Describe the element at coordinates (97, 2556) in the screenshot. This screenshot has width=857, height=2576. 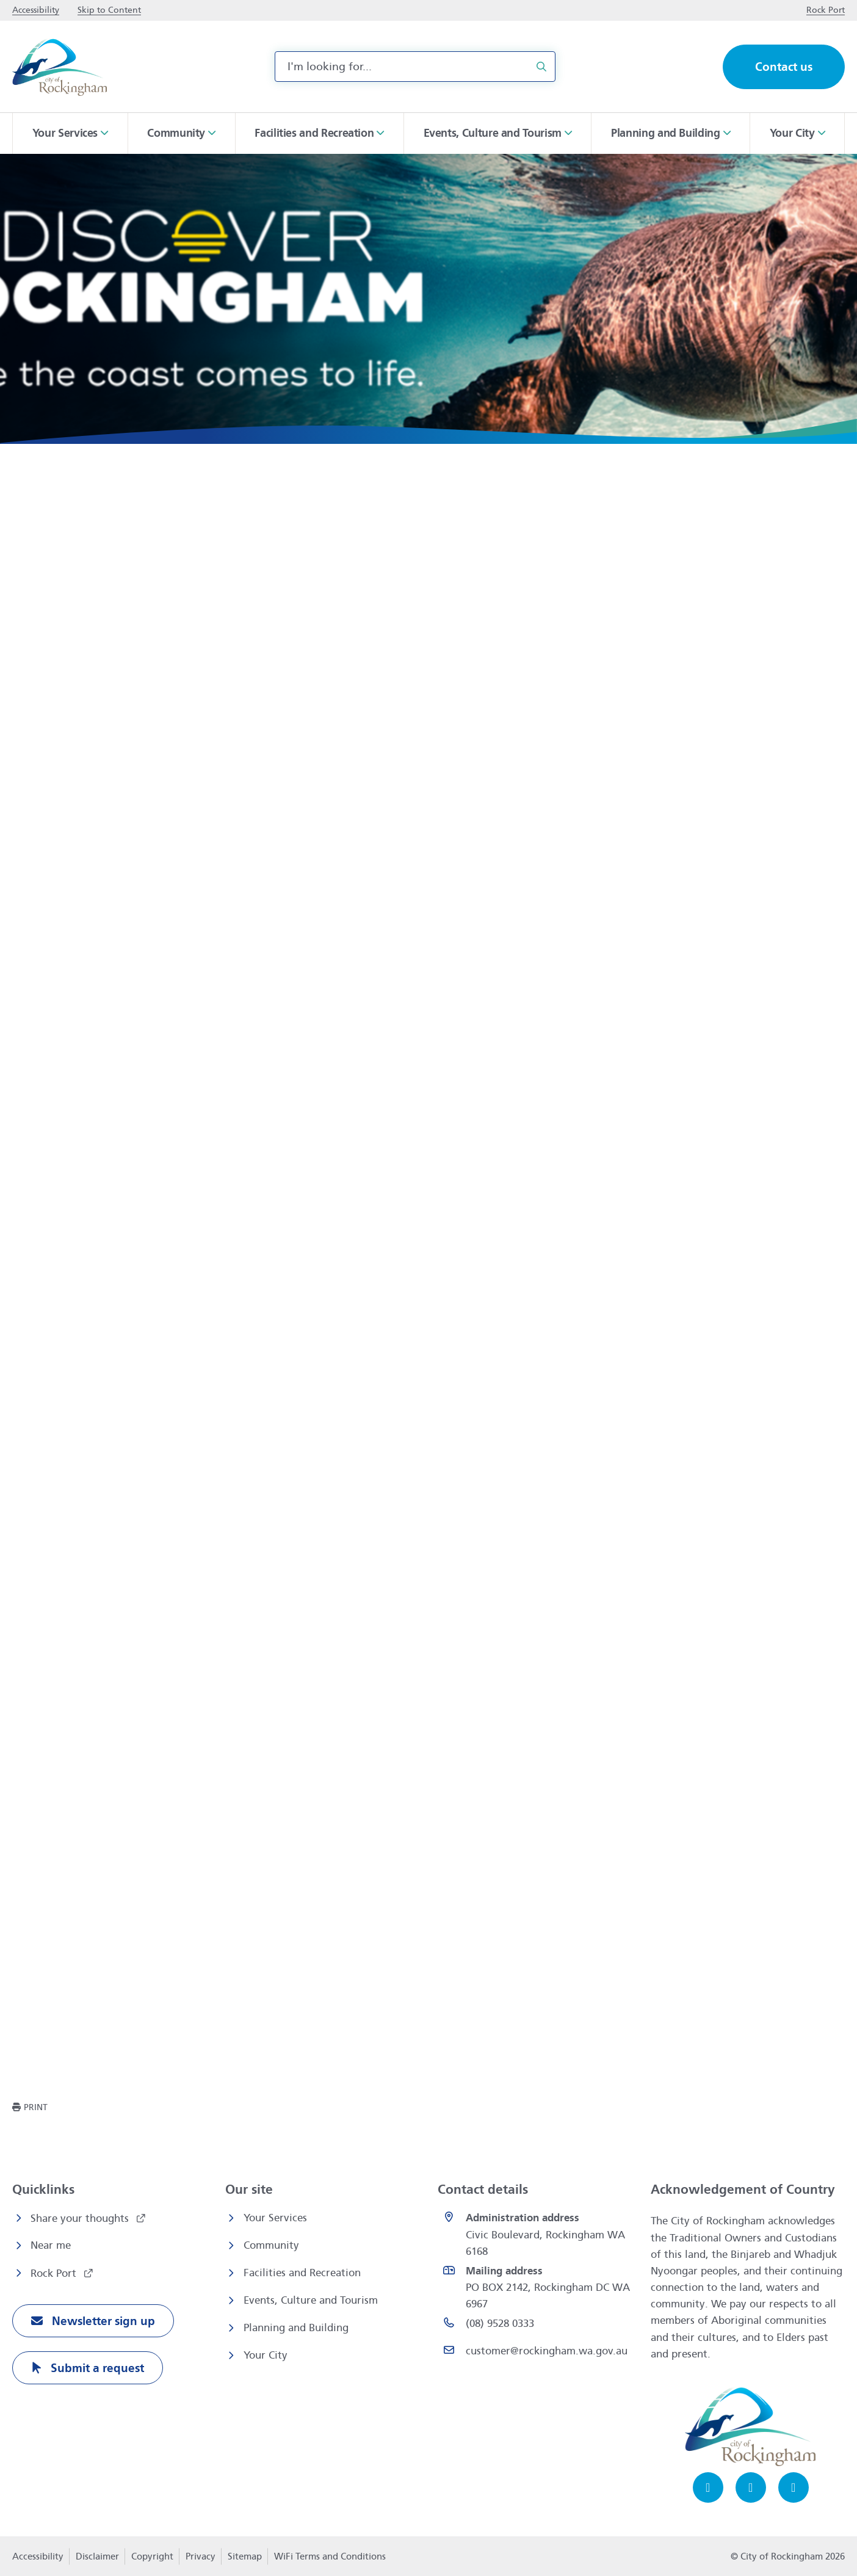
I see `Disclaimer` at that location.